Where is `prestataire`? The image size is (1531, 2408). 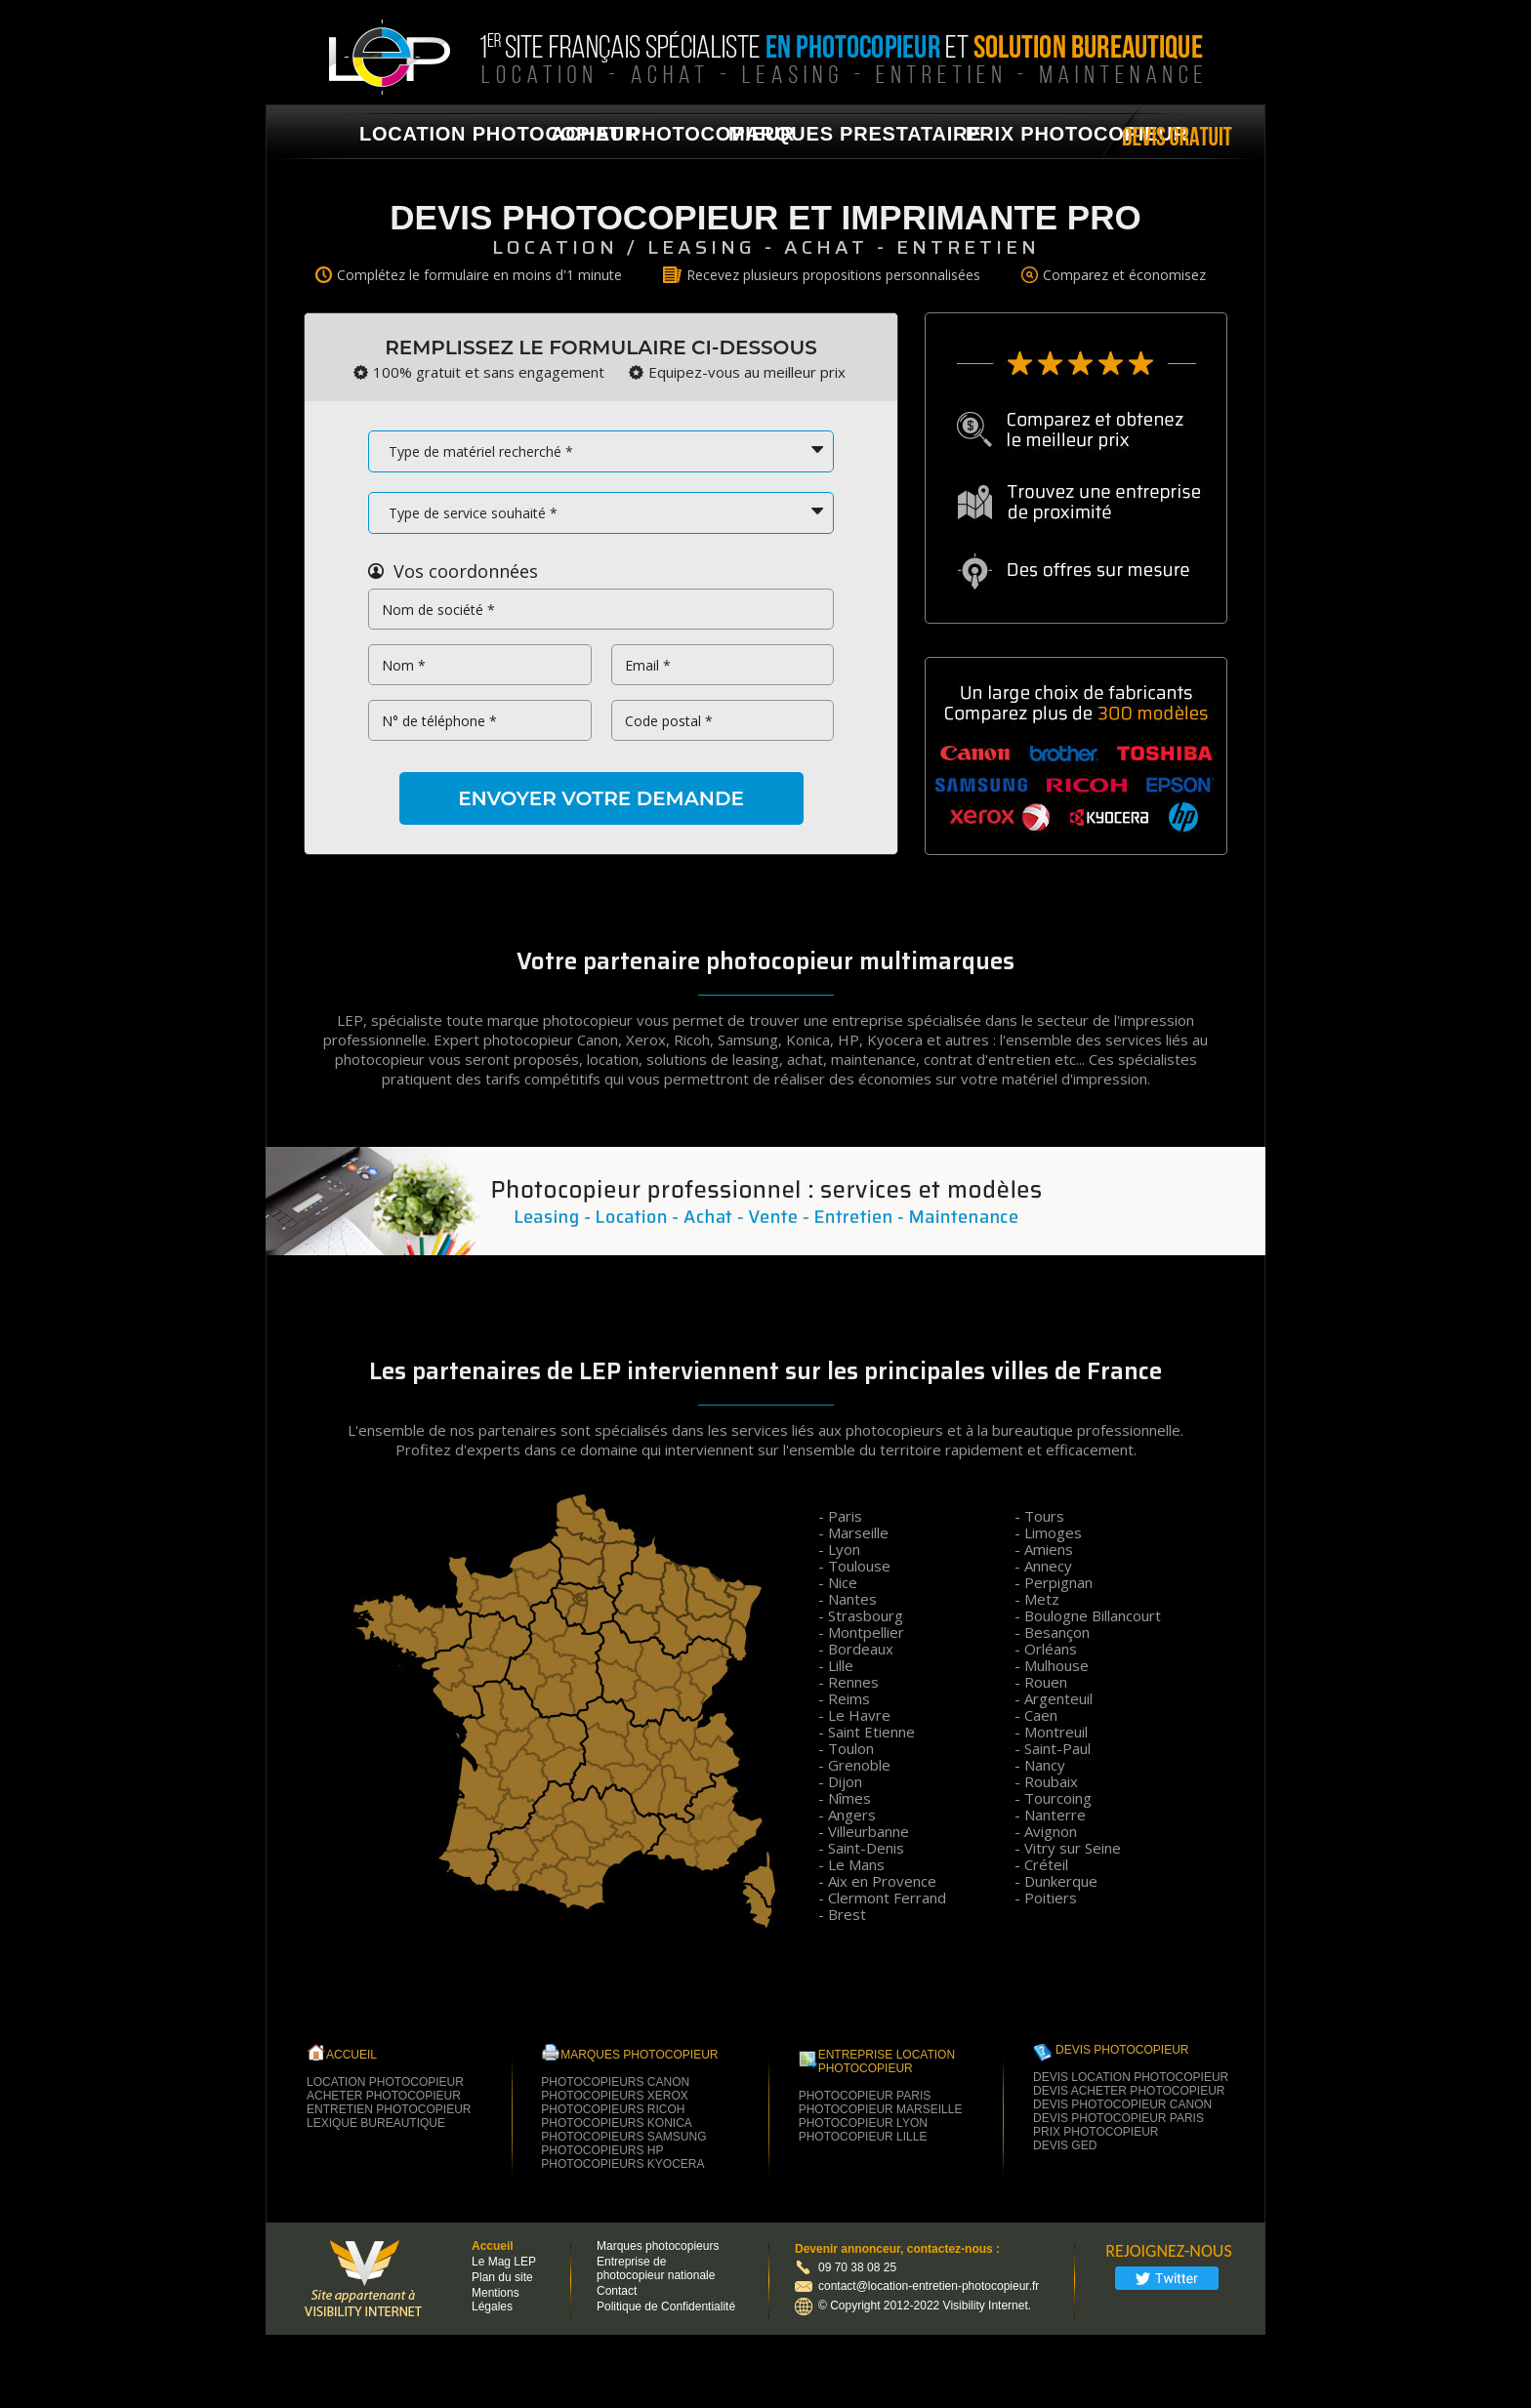 prestataire is located at coordinates (910, 134).